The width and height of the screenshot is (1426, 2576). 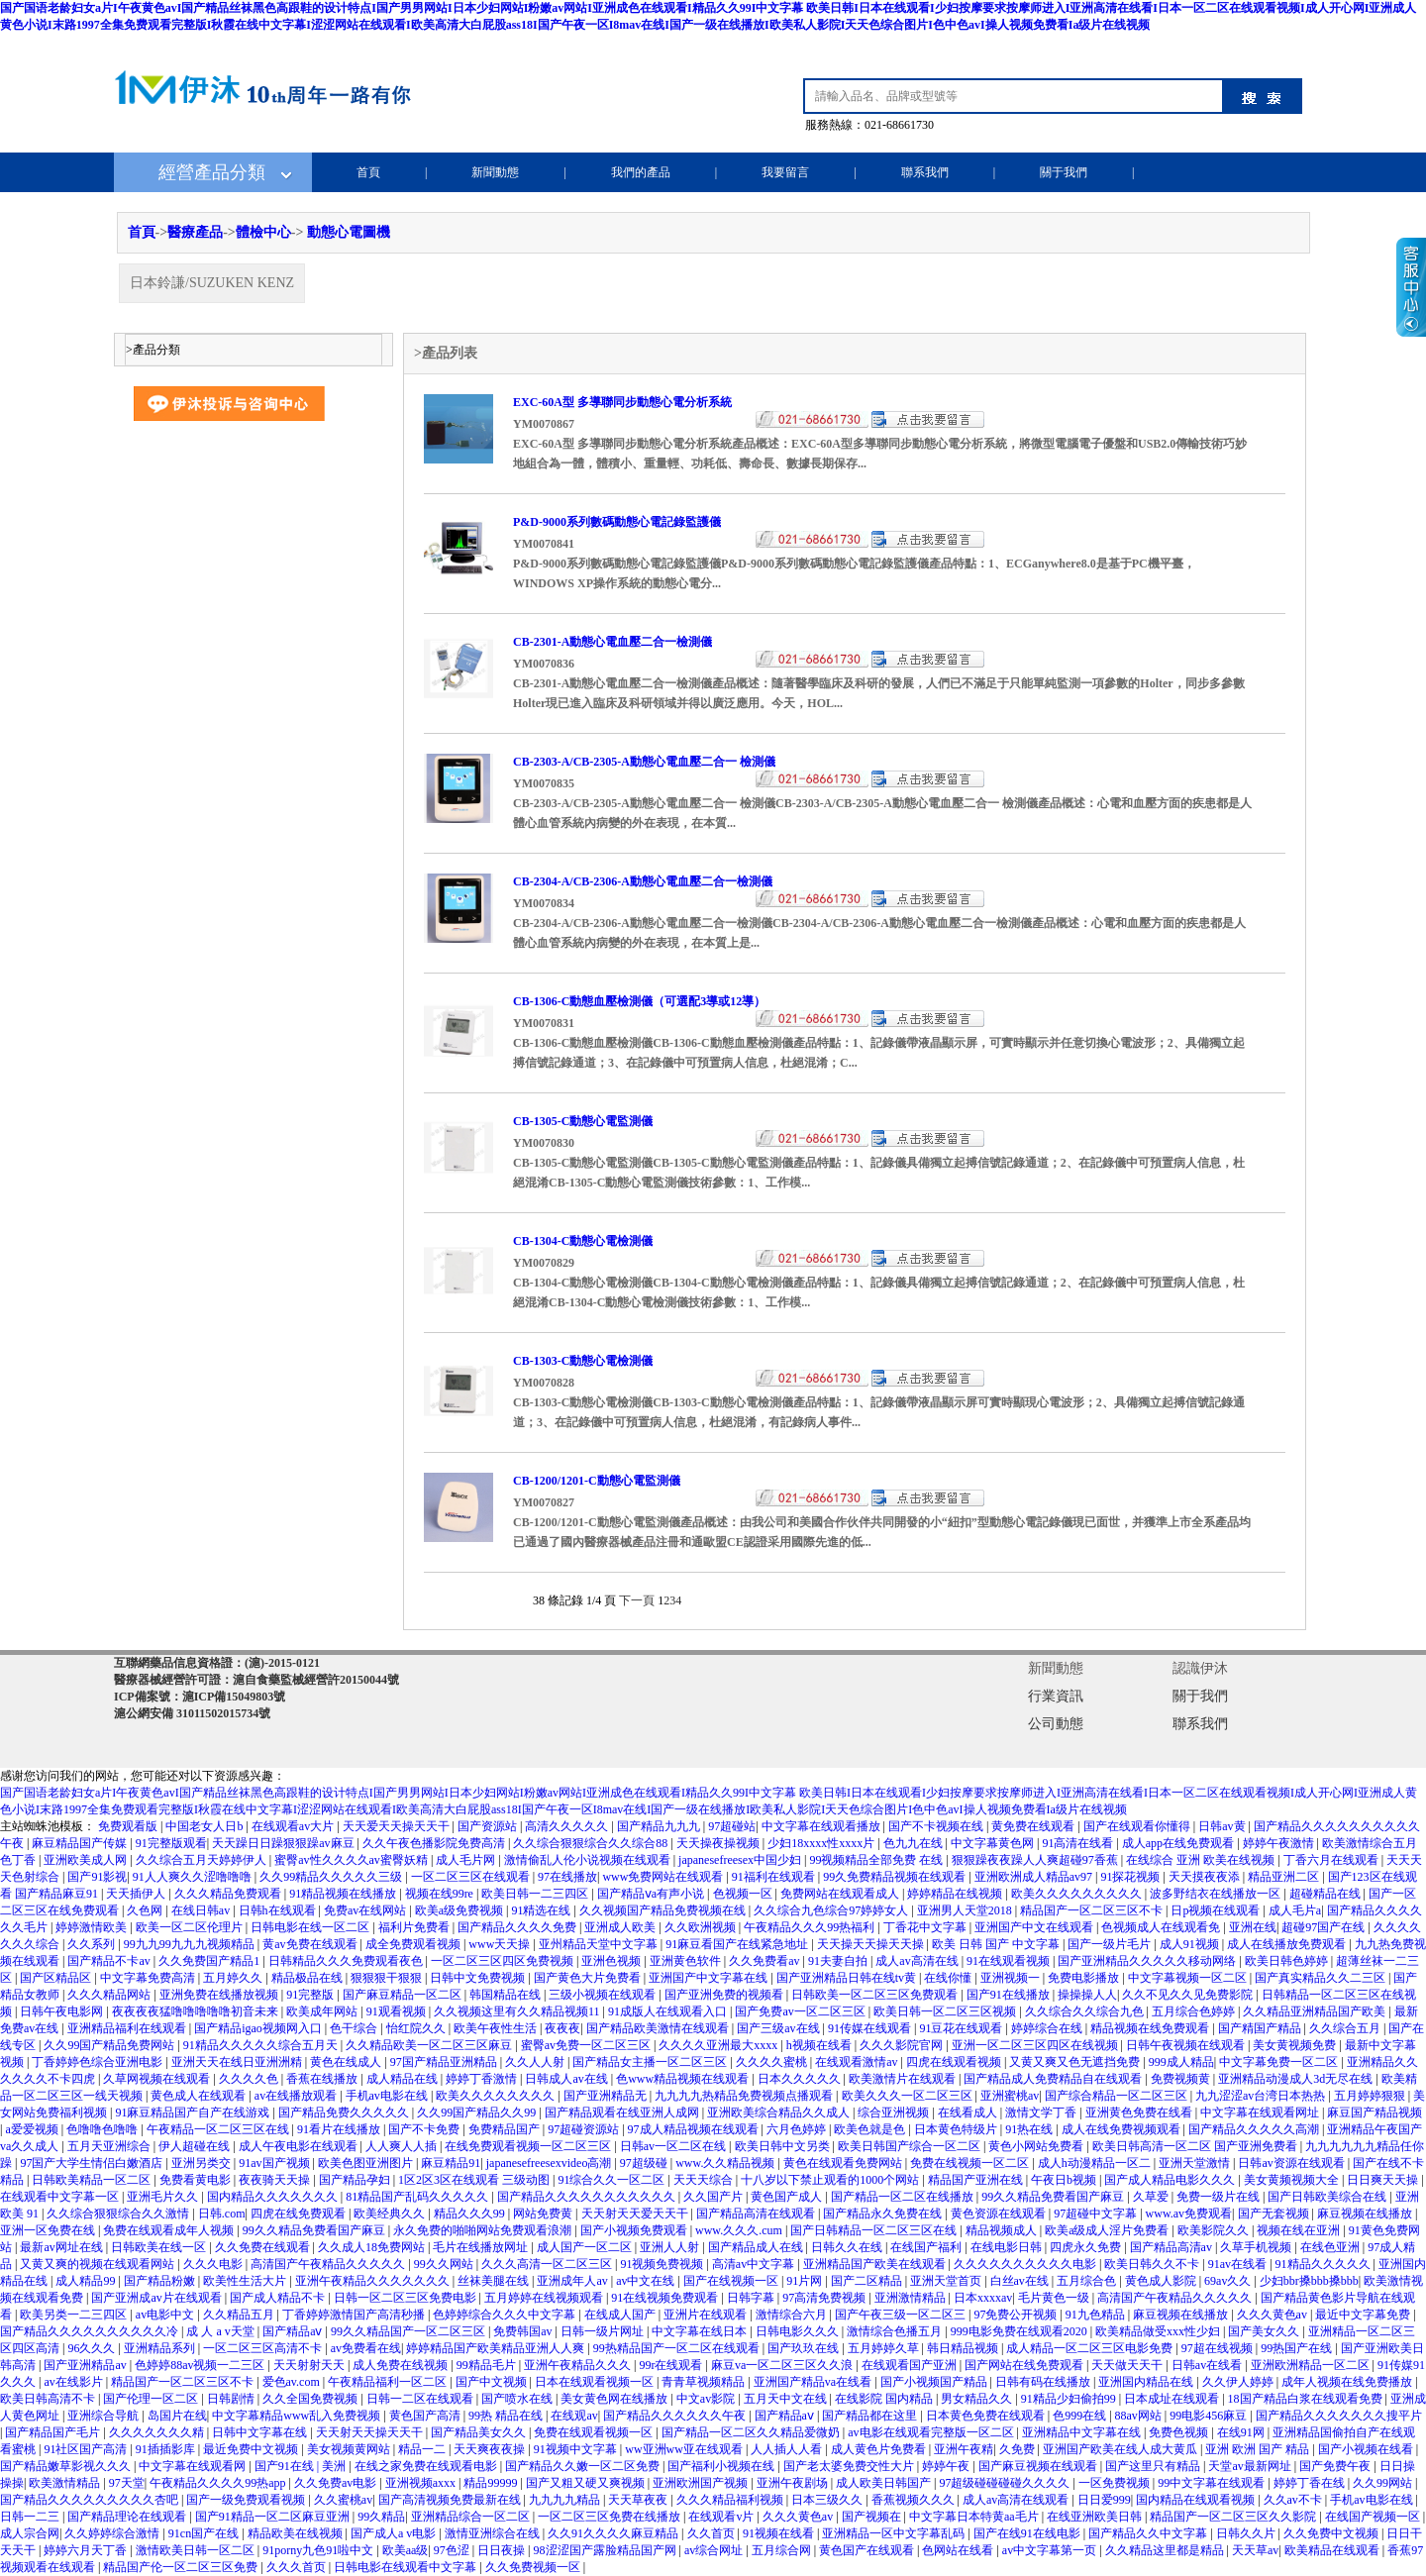 I want to click on 亚洲成人欧美, so click(x=621, y=1927).